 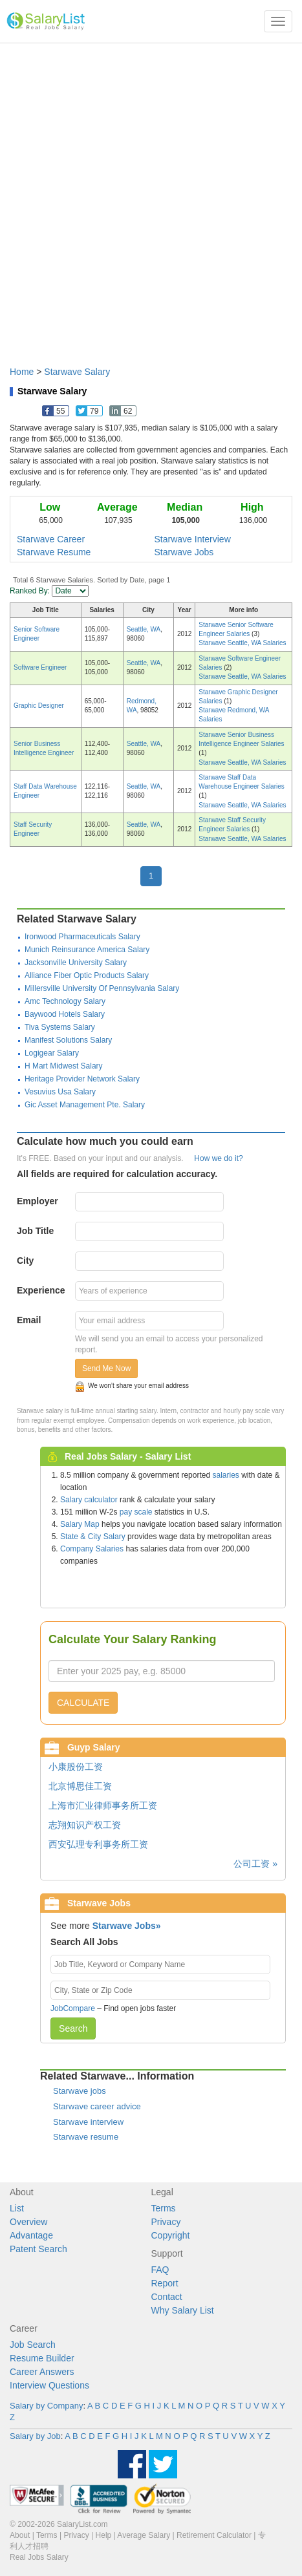 I want to click on Retirement Calculator, so click(x=214, y=2535).